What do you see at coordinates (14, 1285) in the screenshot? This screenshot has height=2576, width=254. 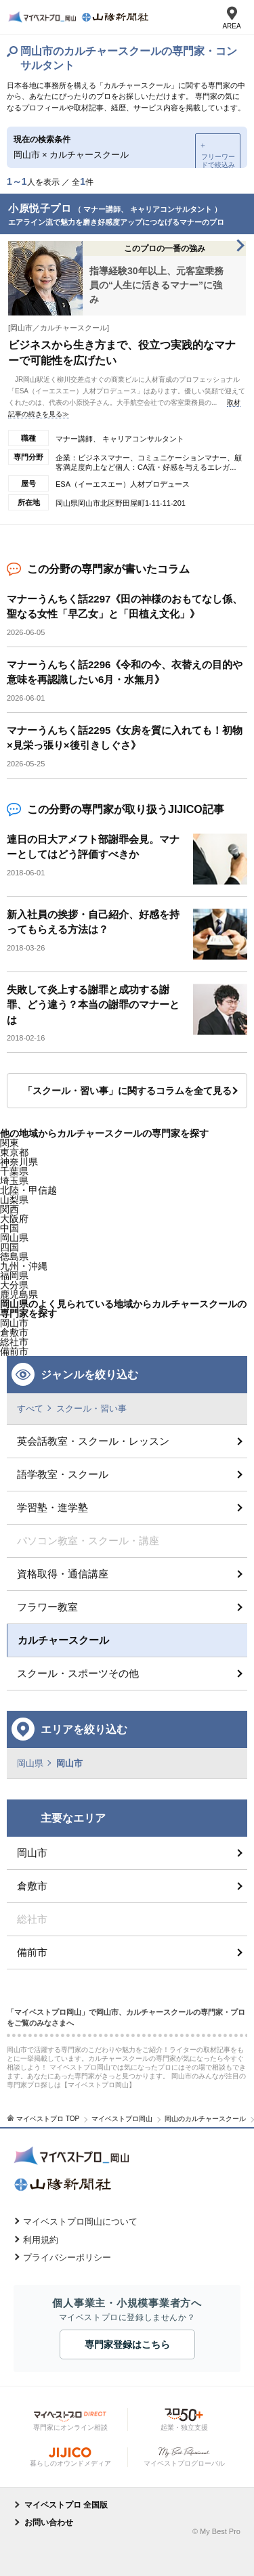 I see `大分県` at bounding box center [14, 1285].